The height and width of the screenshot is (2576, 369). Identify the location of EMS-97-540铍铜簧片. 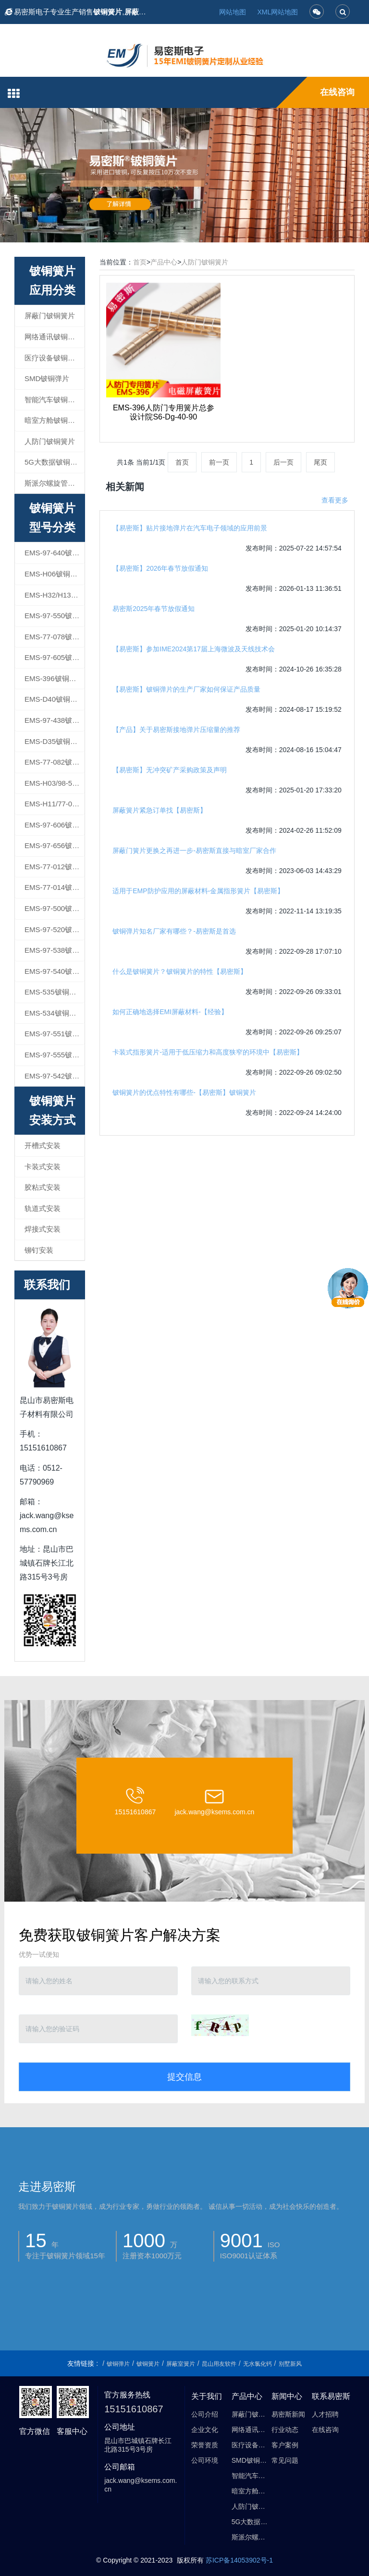
(55, 971).